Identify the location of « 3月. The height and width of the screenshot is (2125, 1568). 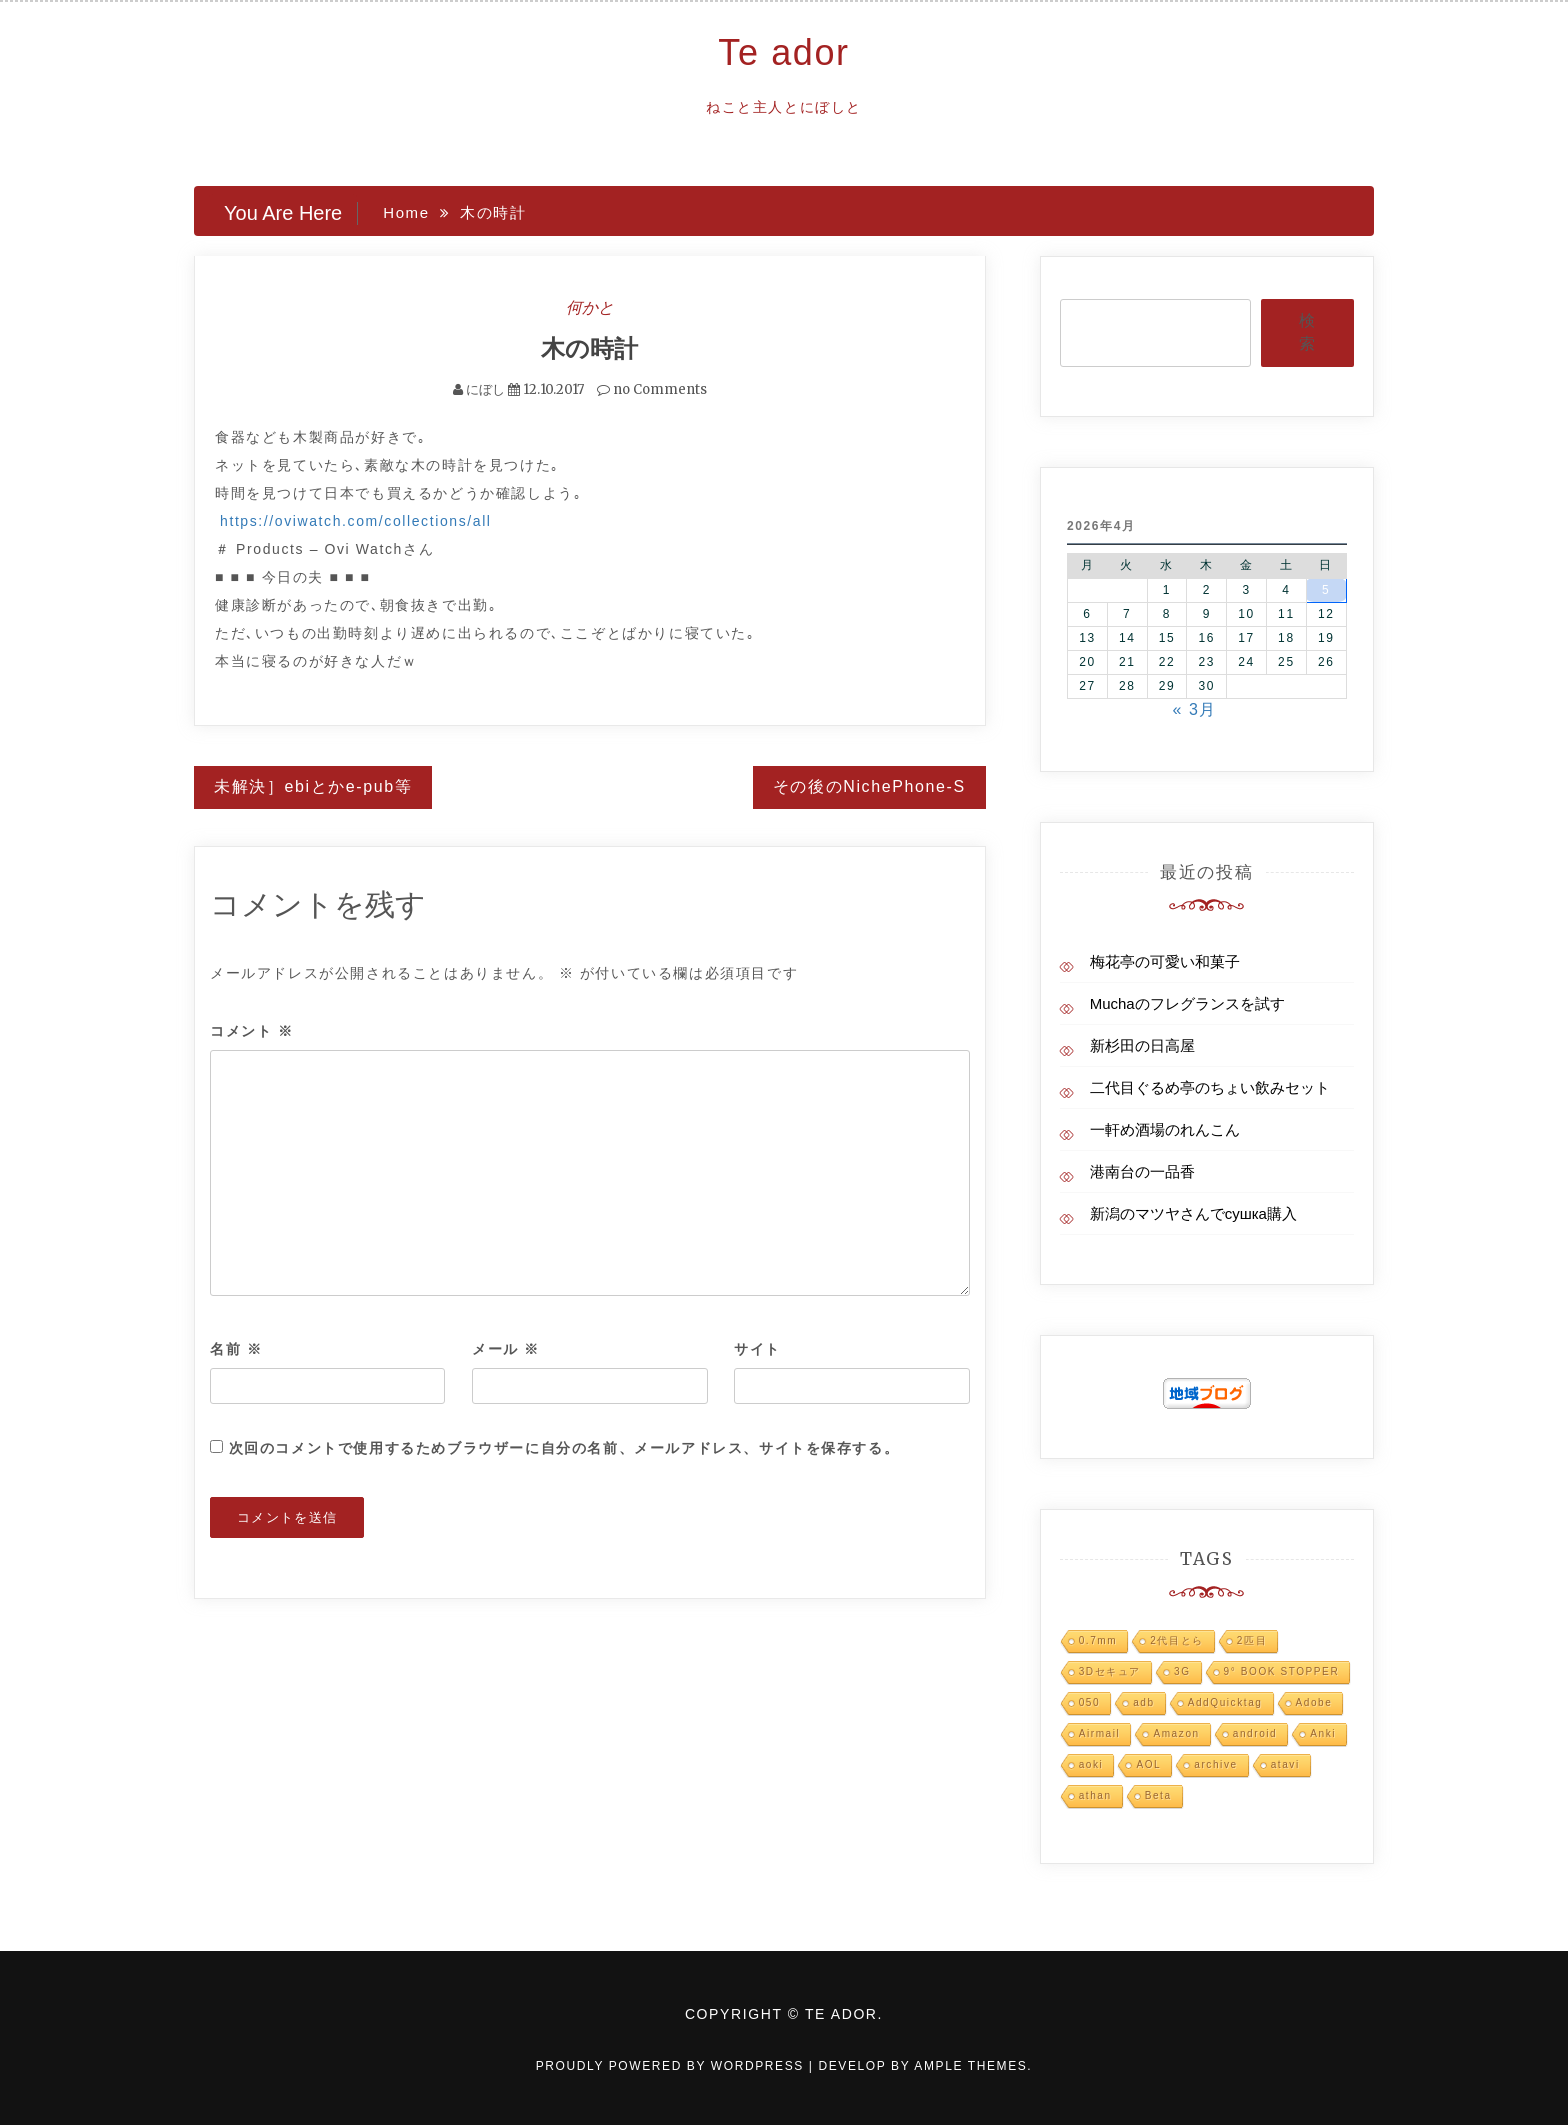
(1194, 709).